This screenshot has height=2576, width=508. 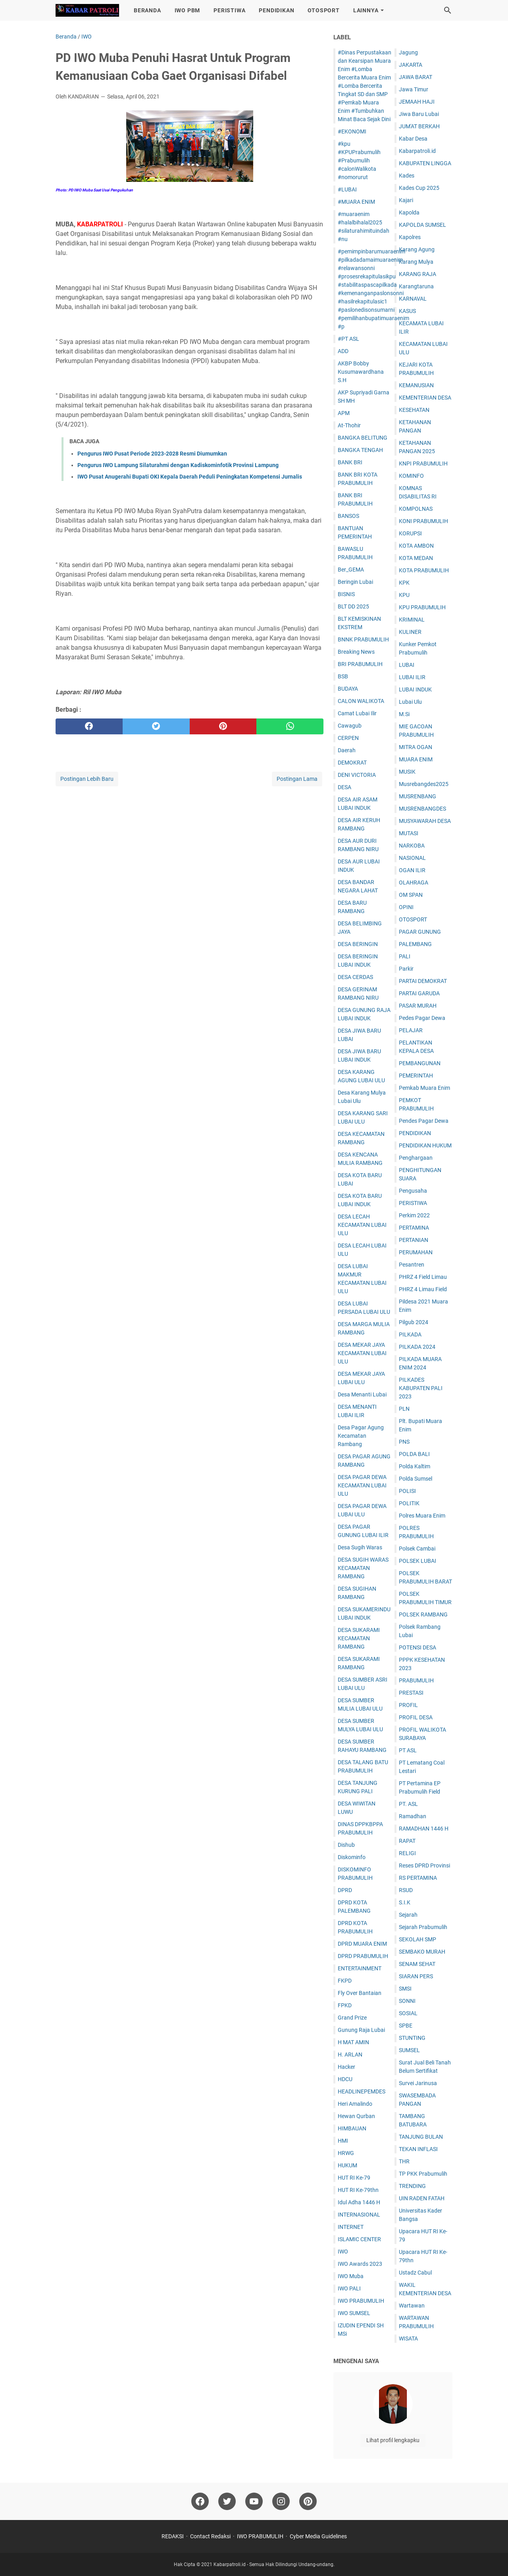 I want to click on PNS, so click(x=404, y=1442).